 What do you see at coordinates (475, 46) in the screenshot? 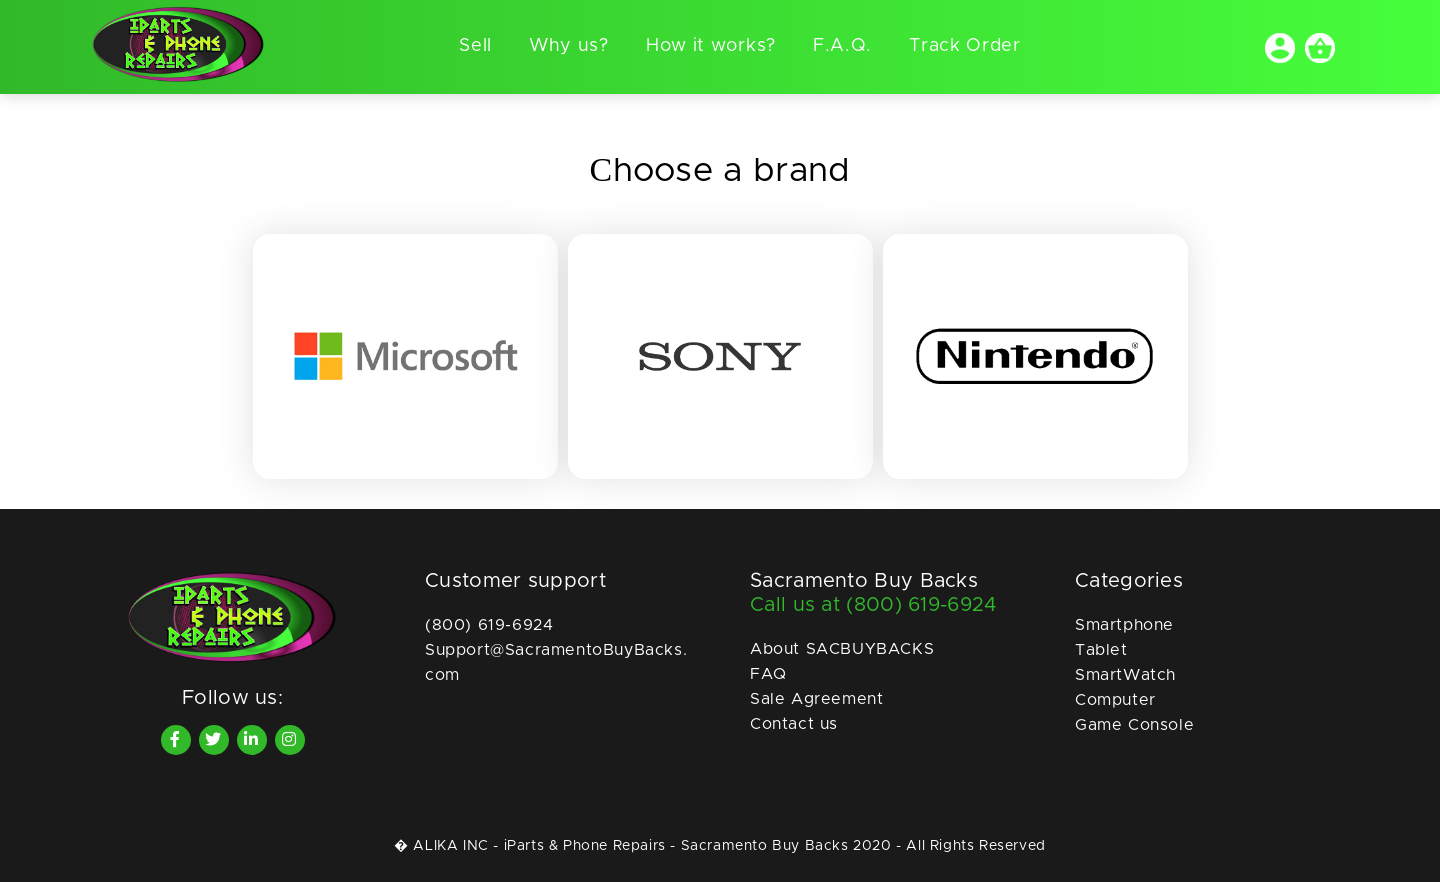
I see `Sell` at bounding box center [475, 46].